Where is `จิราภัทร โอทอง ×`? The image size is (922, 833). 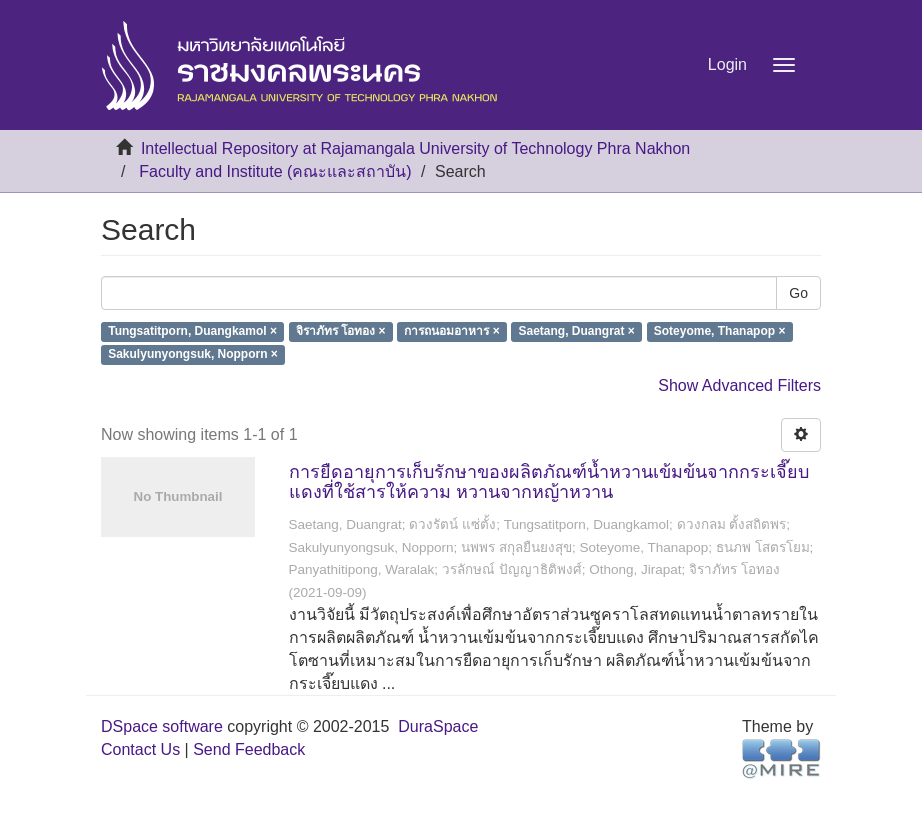 จิราภัทร โอทอง × is located at coordinates (341, 332).